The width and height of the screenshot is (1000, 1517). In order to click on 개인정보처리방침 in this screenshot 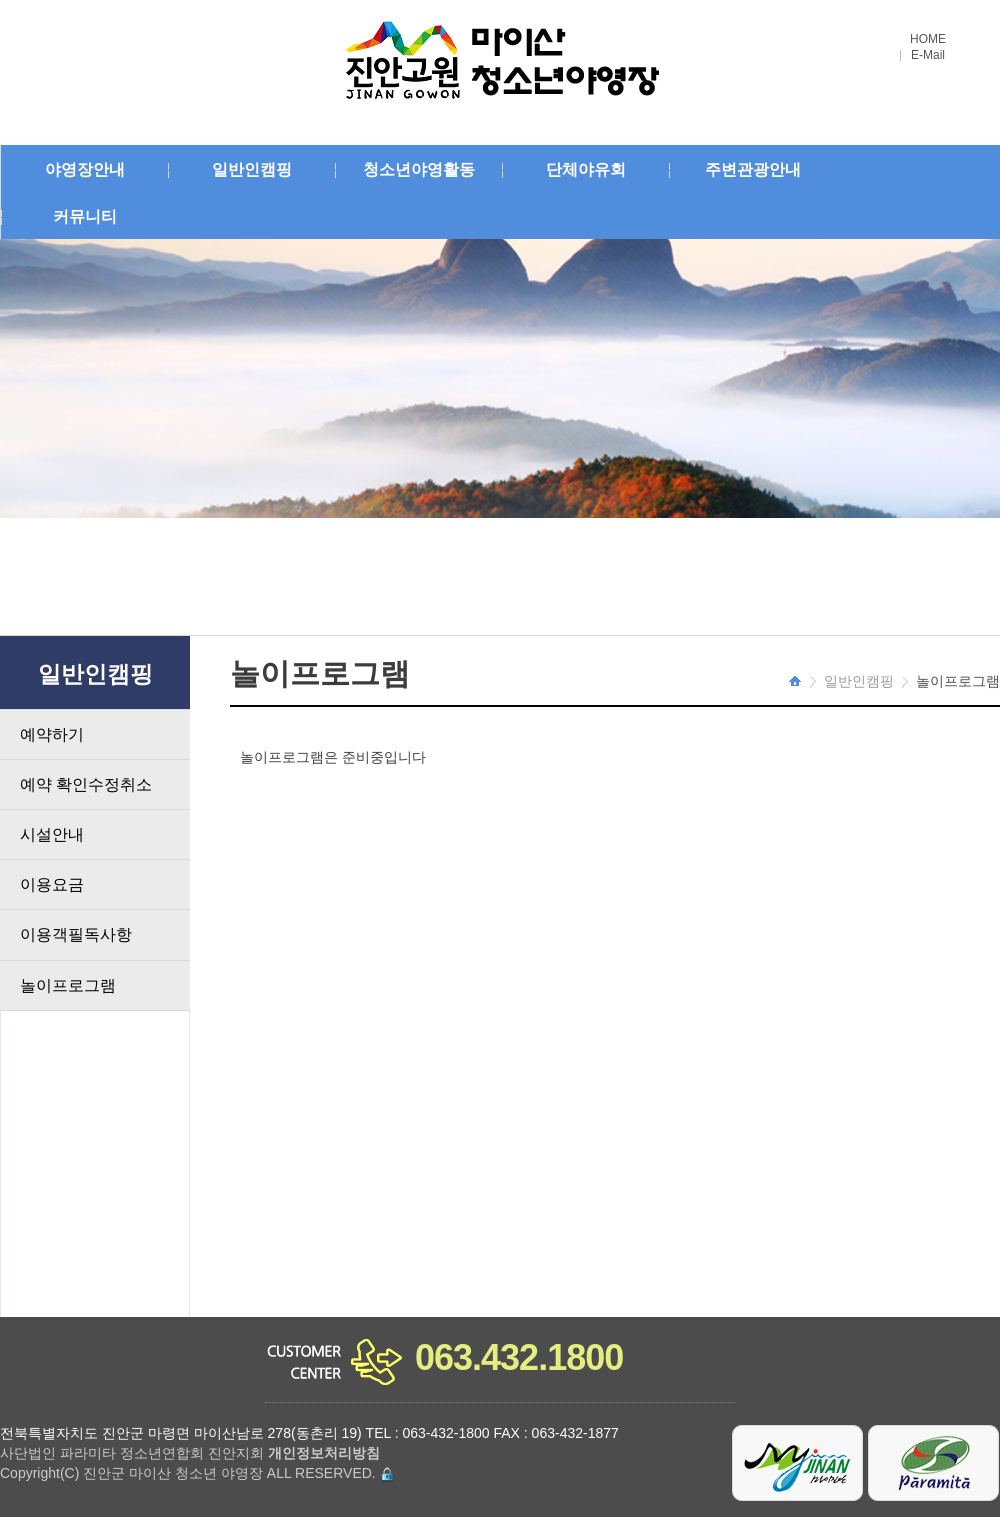, I will do `click(324, 1453)`.